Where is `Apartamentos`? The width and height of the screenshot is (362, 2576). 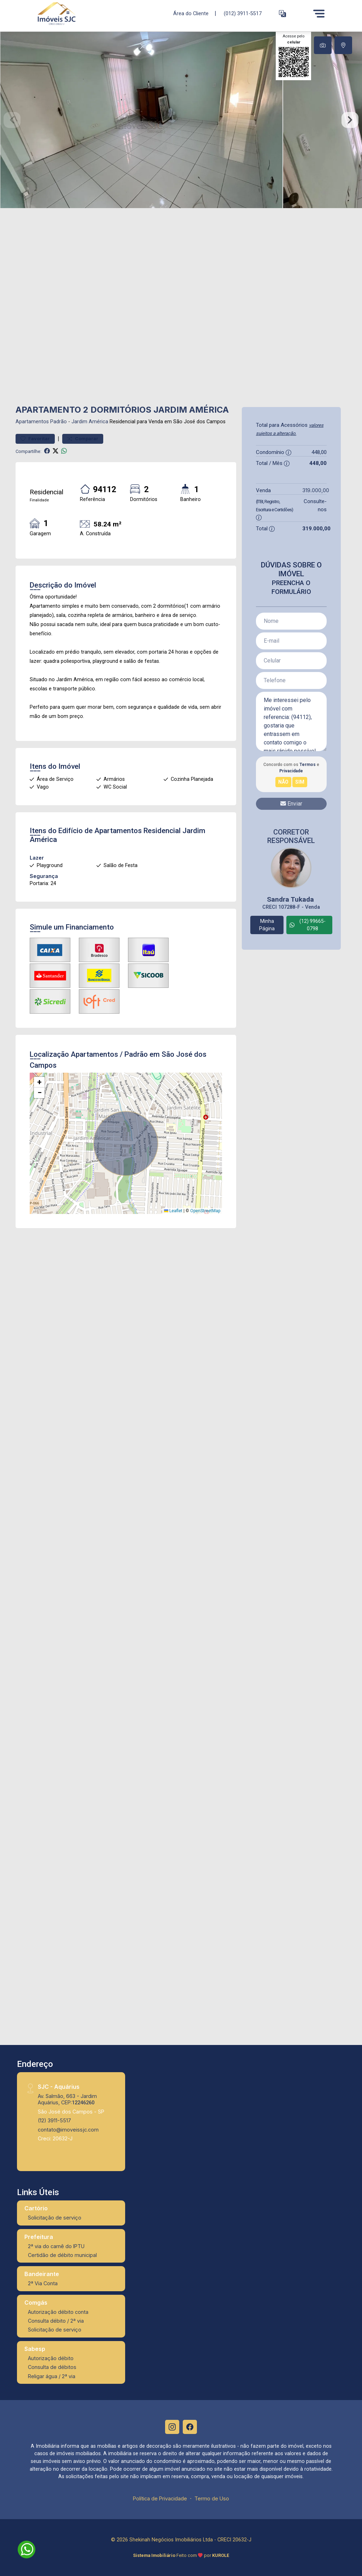 Apartamentos is located at coordinates (32, 422).